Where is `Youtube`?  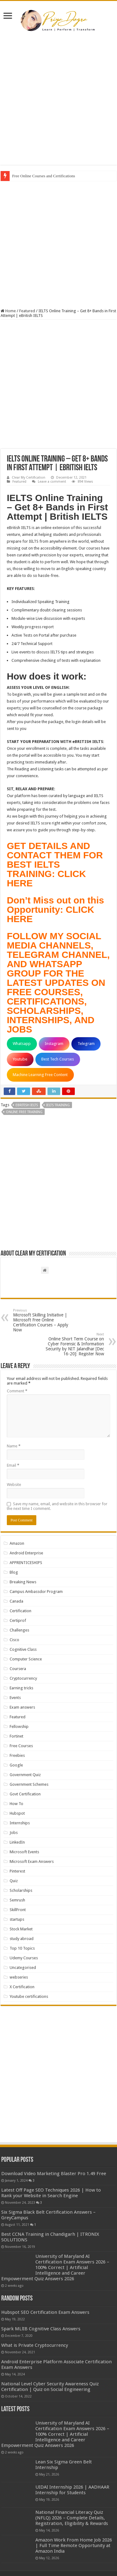
Youtube is located at coordinates (20, 1059).